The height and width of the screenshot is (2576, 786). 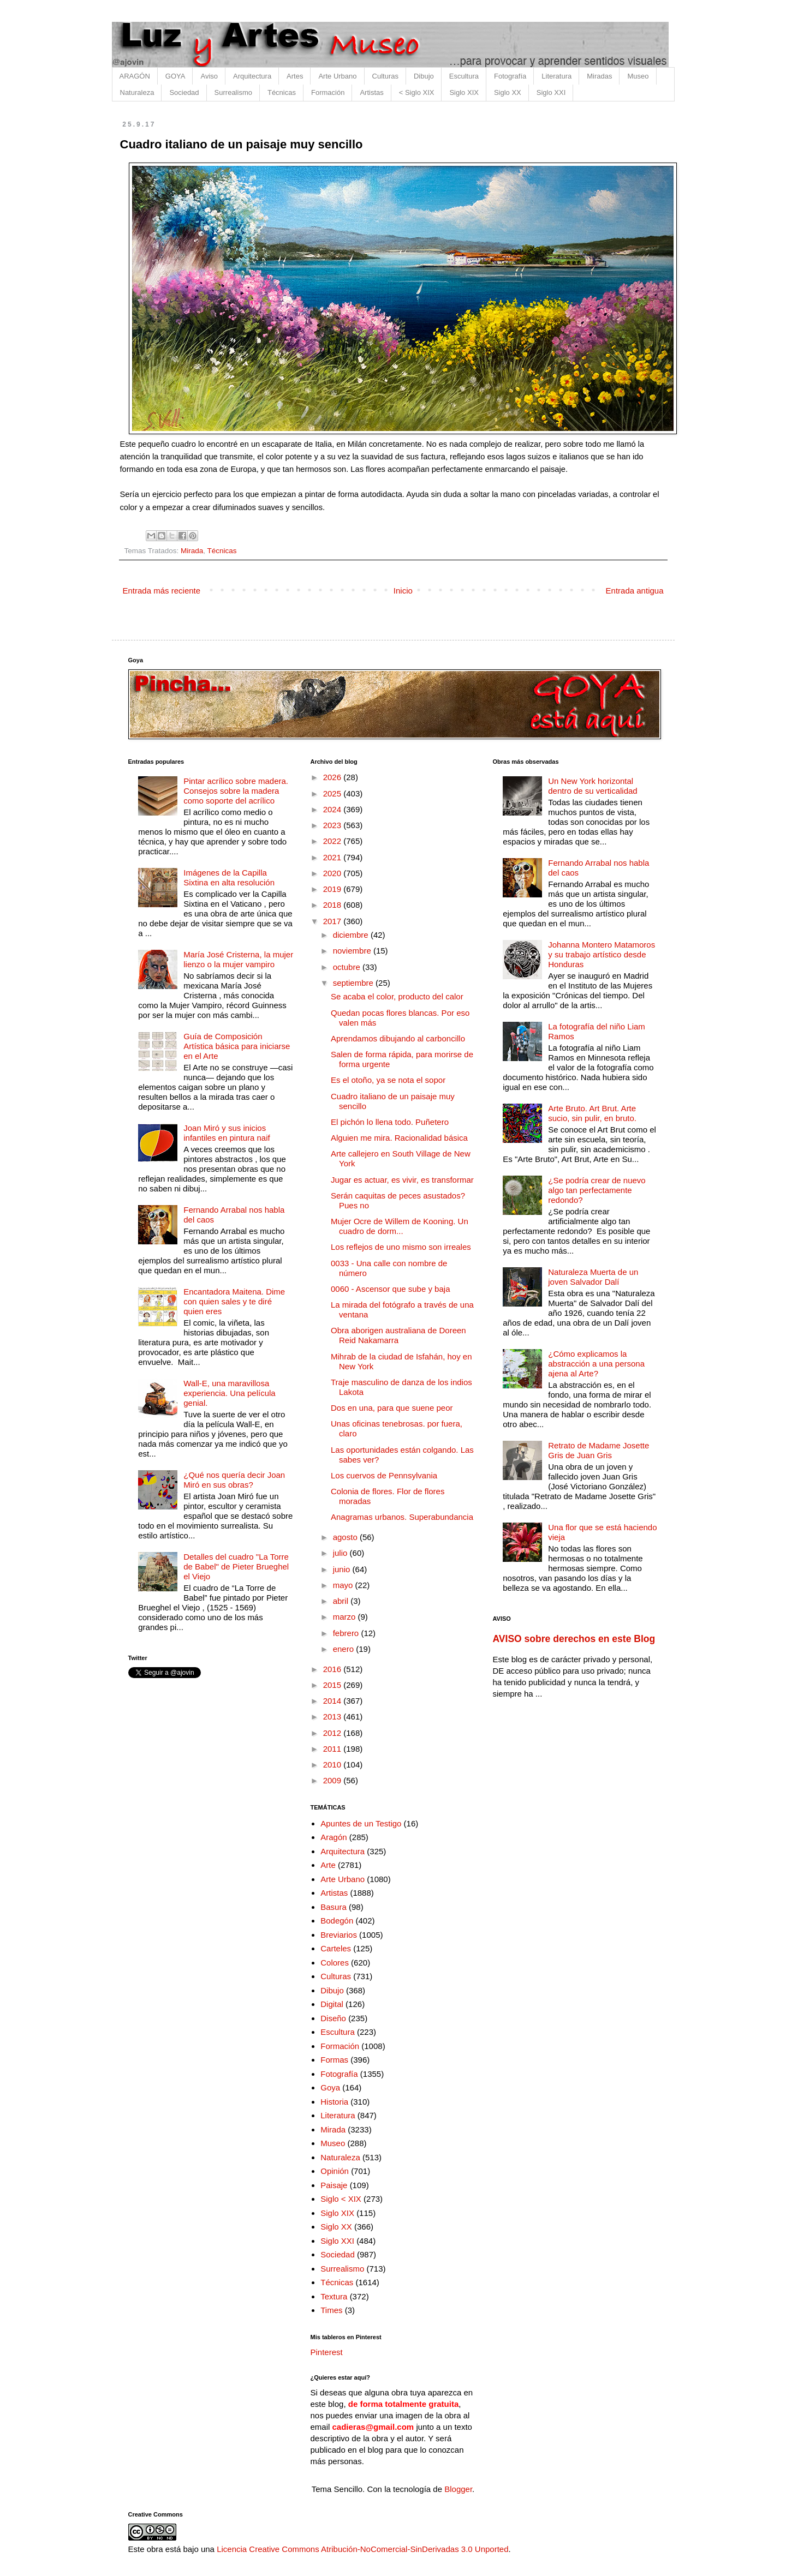 I want to click on julio, so click(x=341, y=1552).